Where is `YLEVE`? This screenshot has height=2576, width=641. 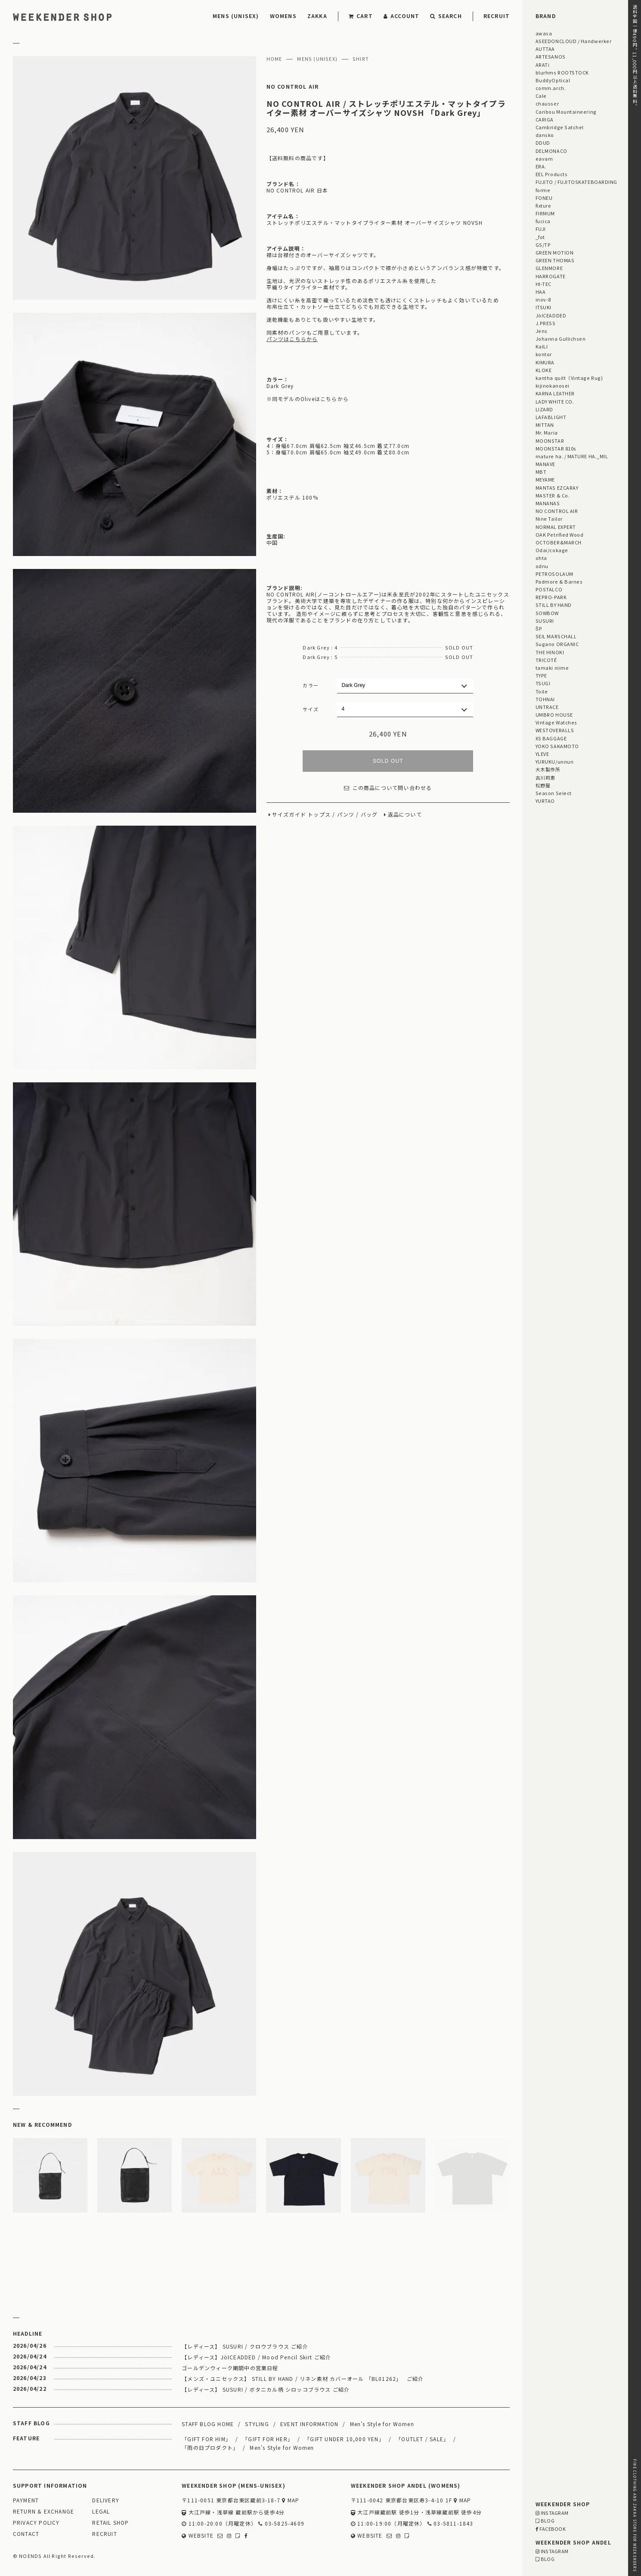 YLEVE is located at coordinates (542, 753).